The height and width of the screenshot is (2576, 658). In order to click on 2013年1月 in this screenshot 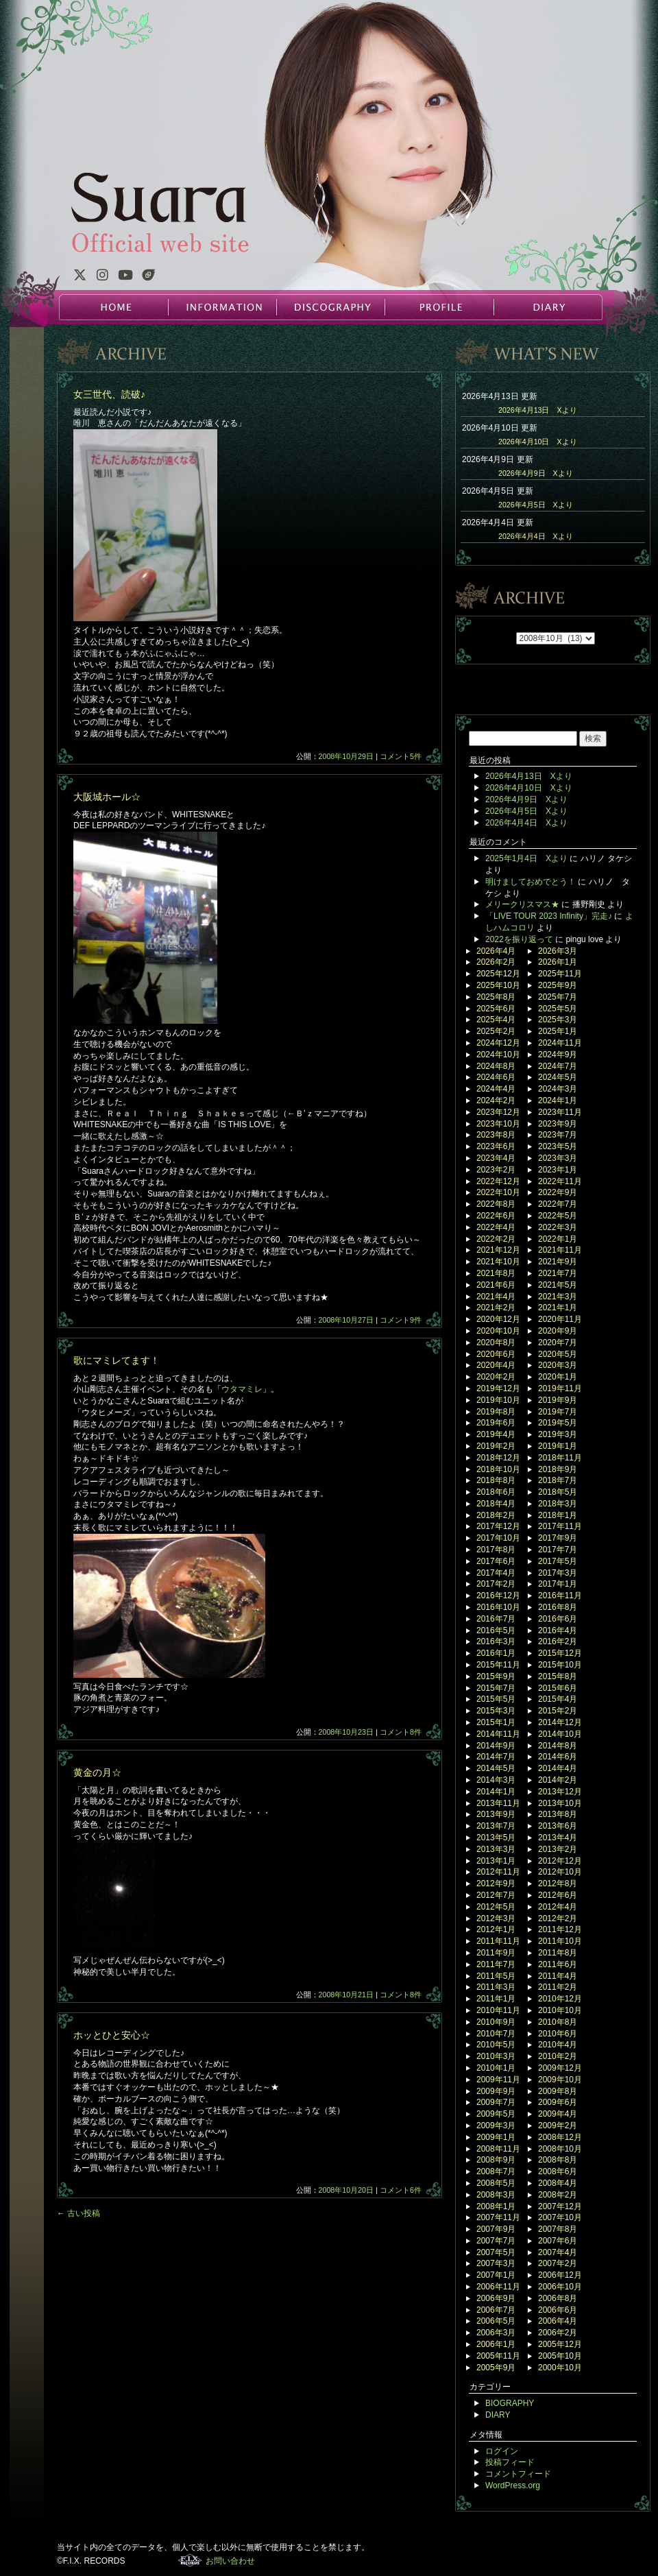, I will do `click(495, 1861)`.